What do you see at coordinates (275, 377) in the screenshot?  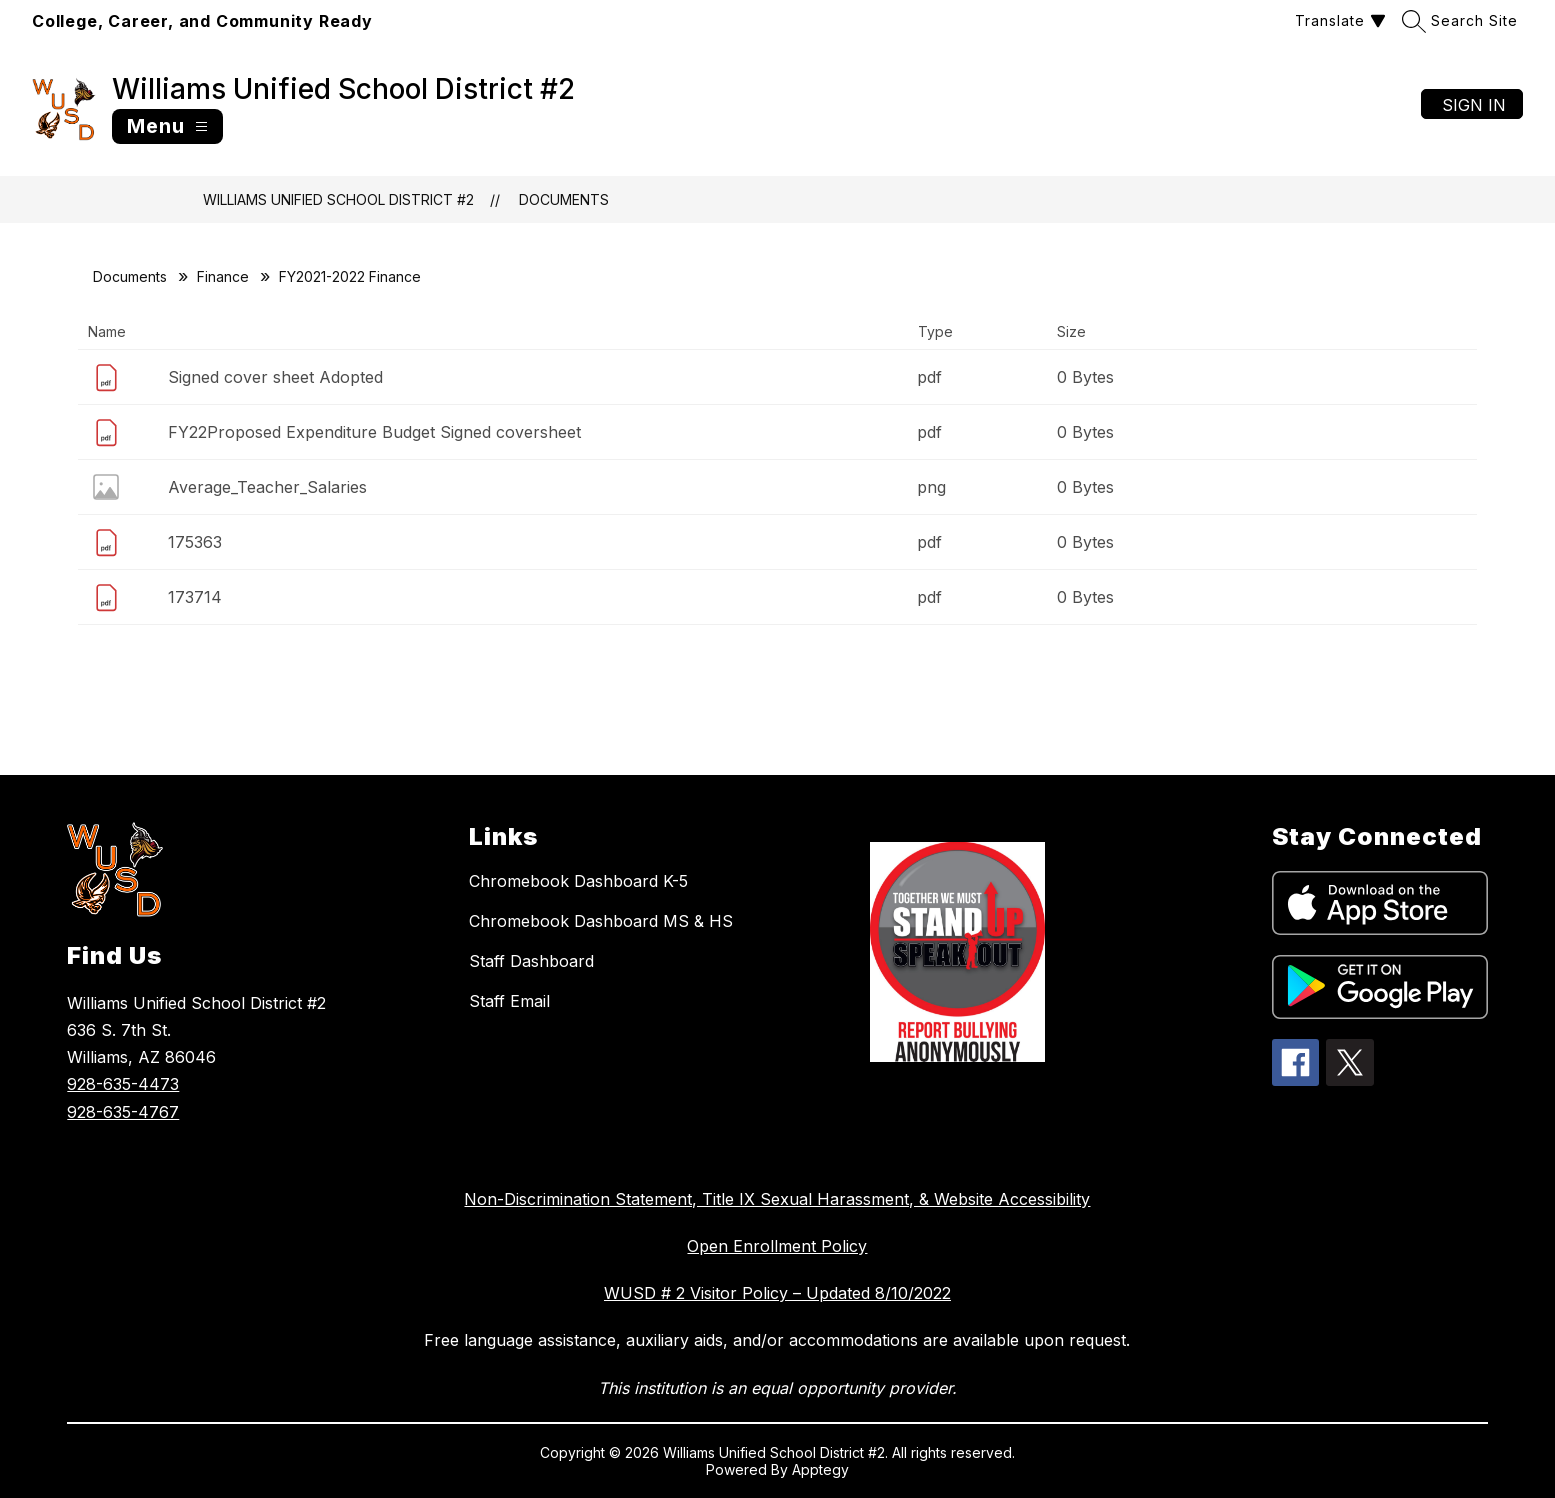 I see `Signed cover sheet Adopted` at bounding box center [275, 377].